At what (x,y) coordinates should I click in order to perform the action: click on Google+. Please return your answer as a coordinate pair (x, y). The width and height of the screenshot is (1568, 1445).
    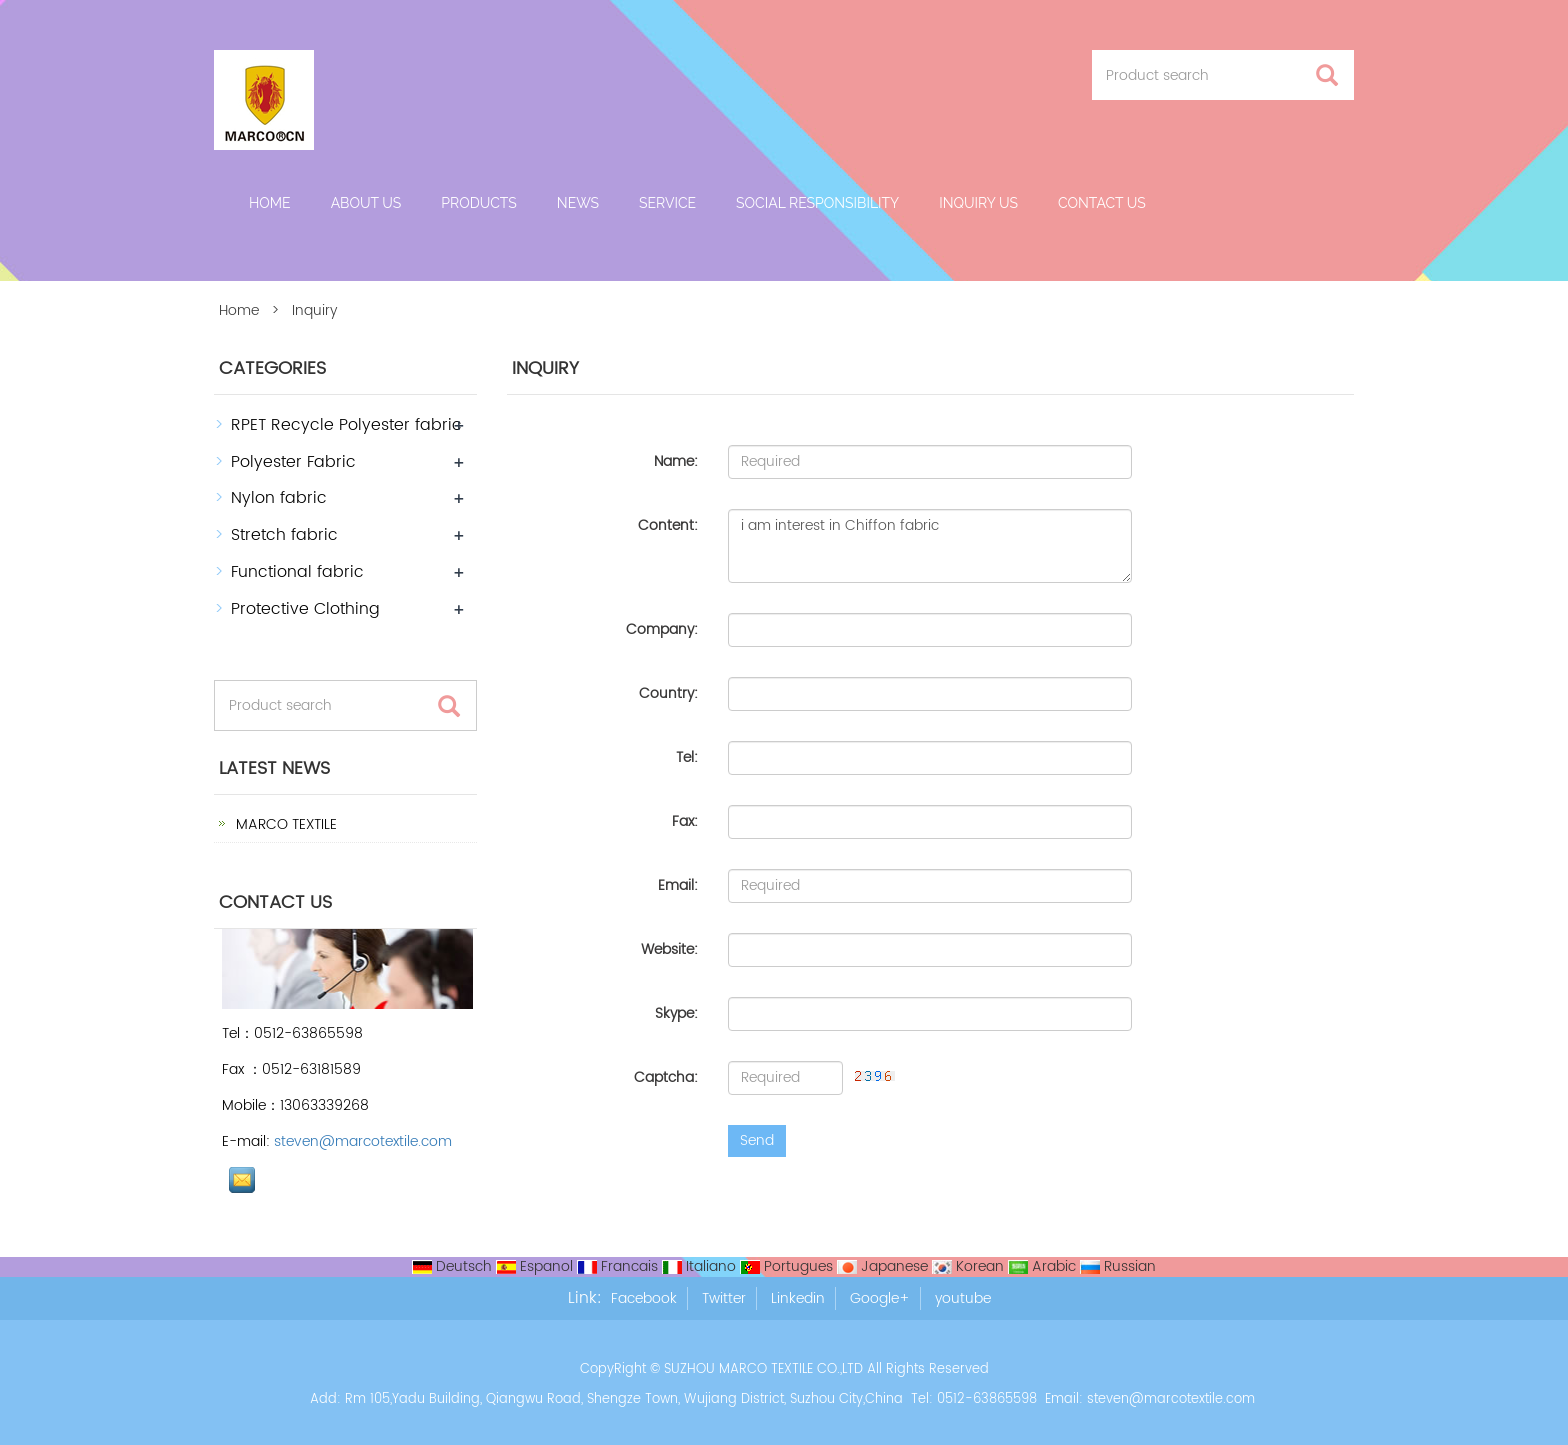
    Looking at the image, I should click on (880, 1298).